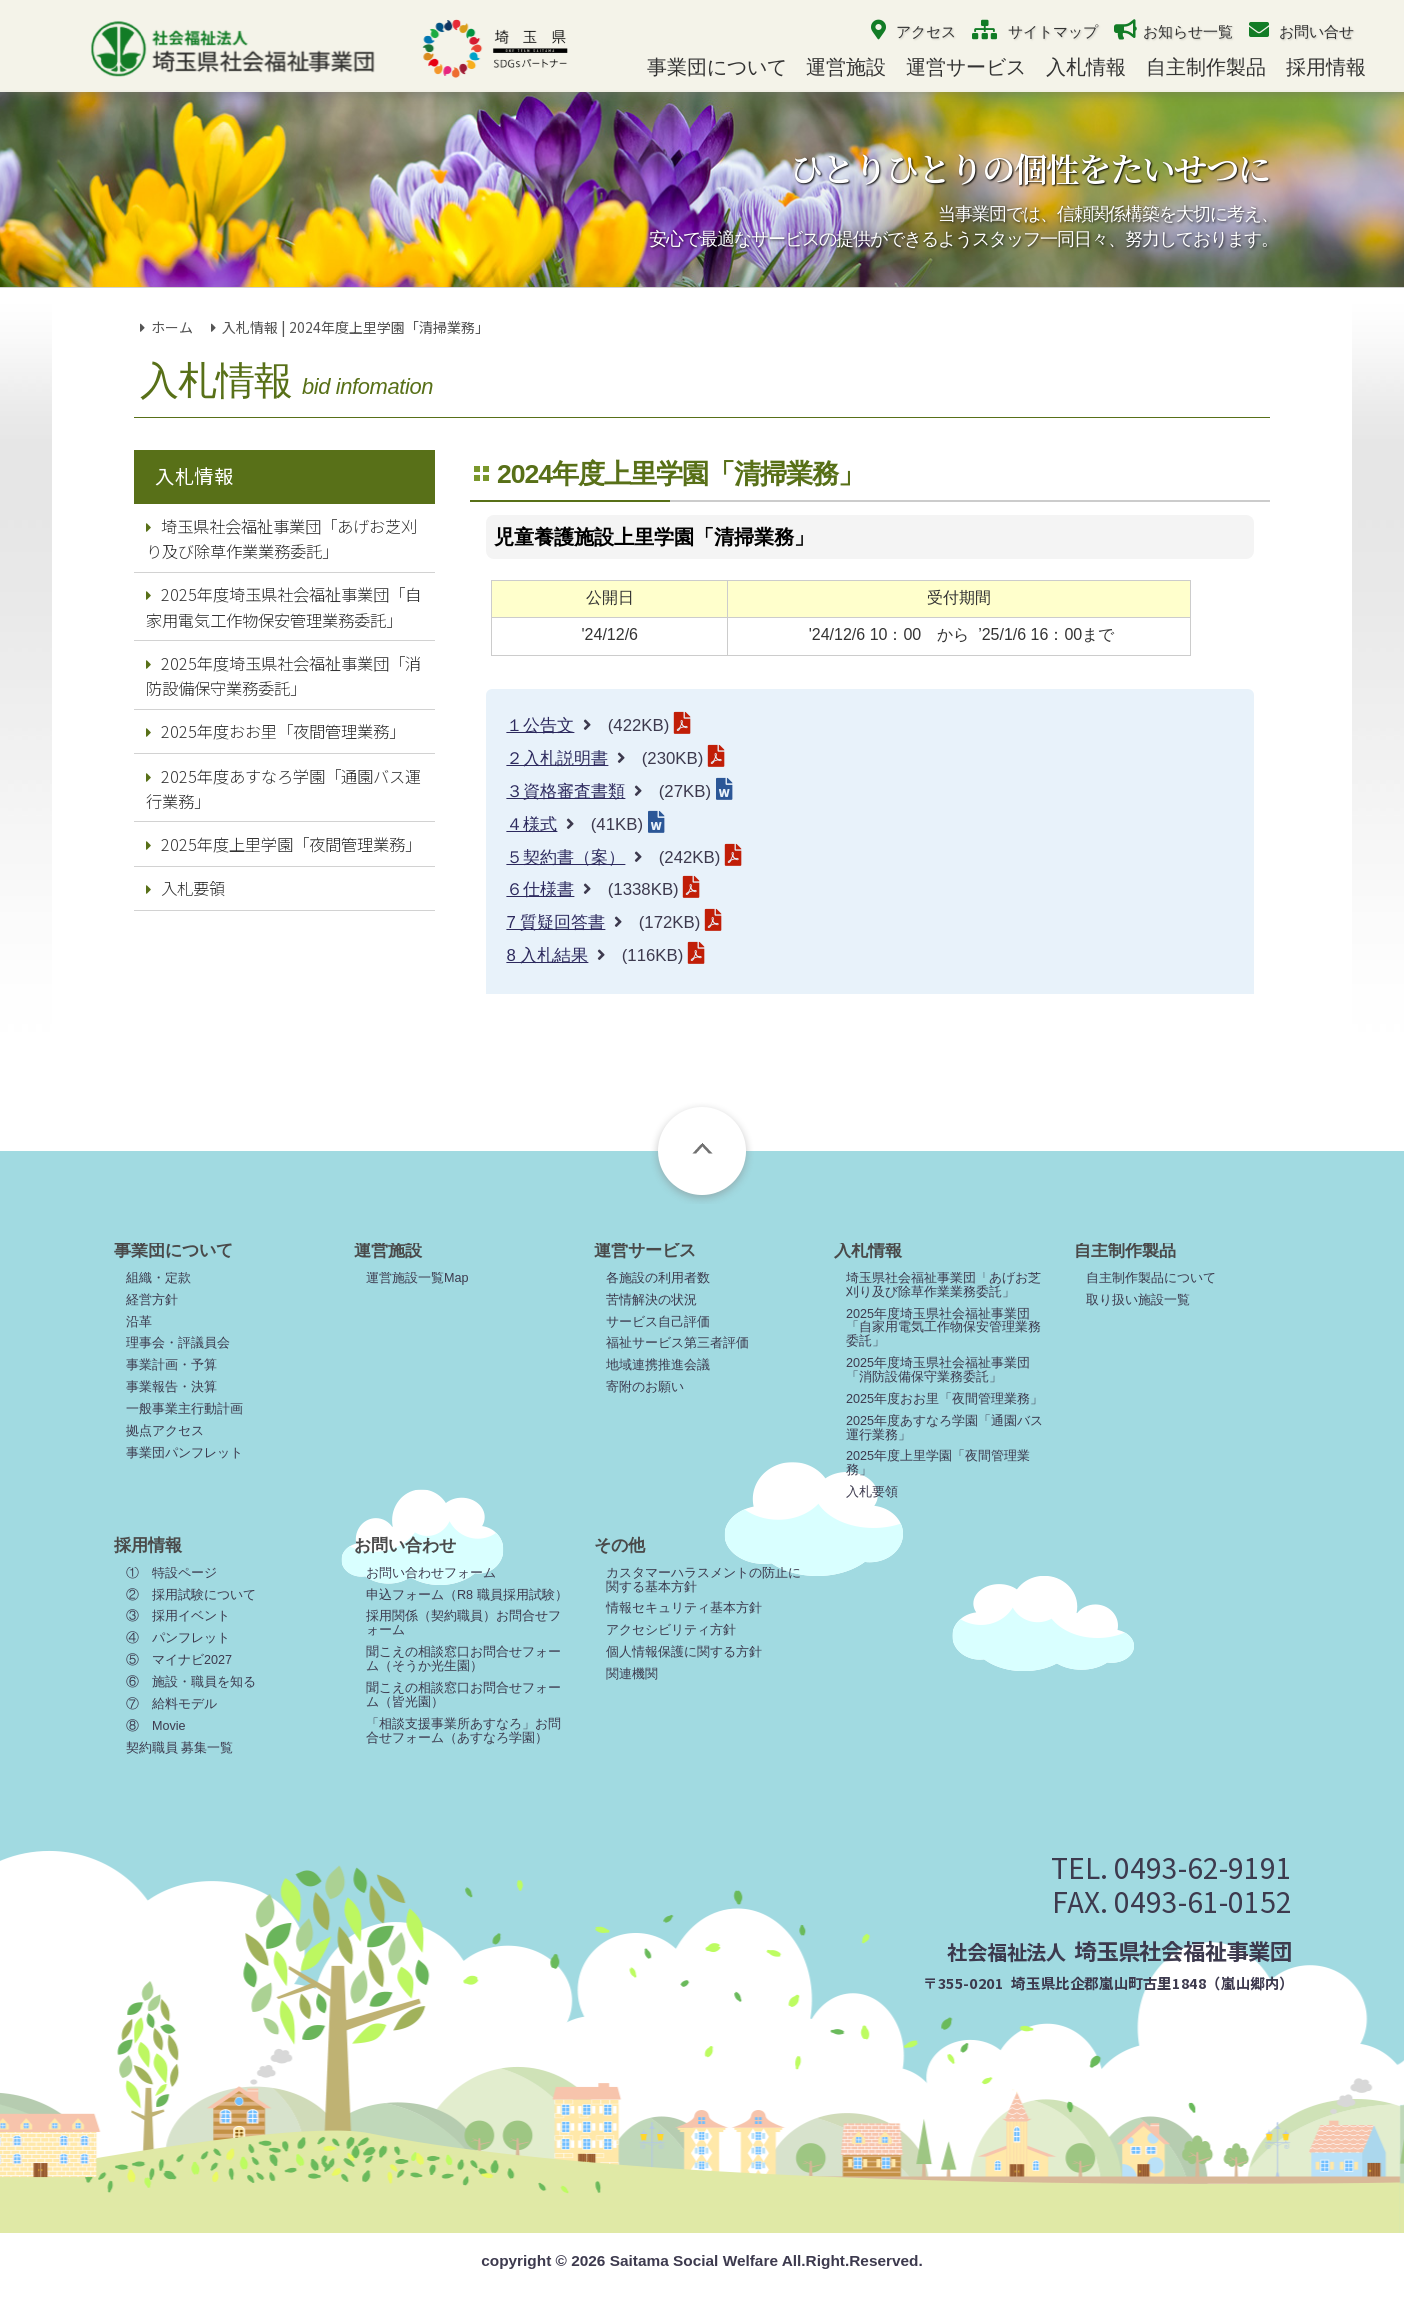 The height and width of the screenshot is (2301, 1404). I want to click on ② 採用試験について, so click(191, 1595).